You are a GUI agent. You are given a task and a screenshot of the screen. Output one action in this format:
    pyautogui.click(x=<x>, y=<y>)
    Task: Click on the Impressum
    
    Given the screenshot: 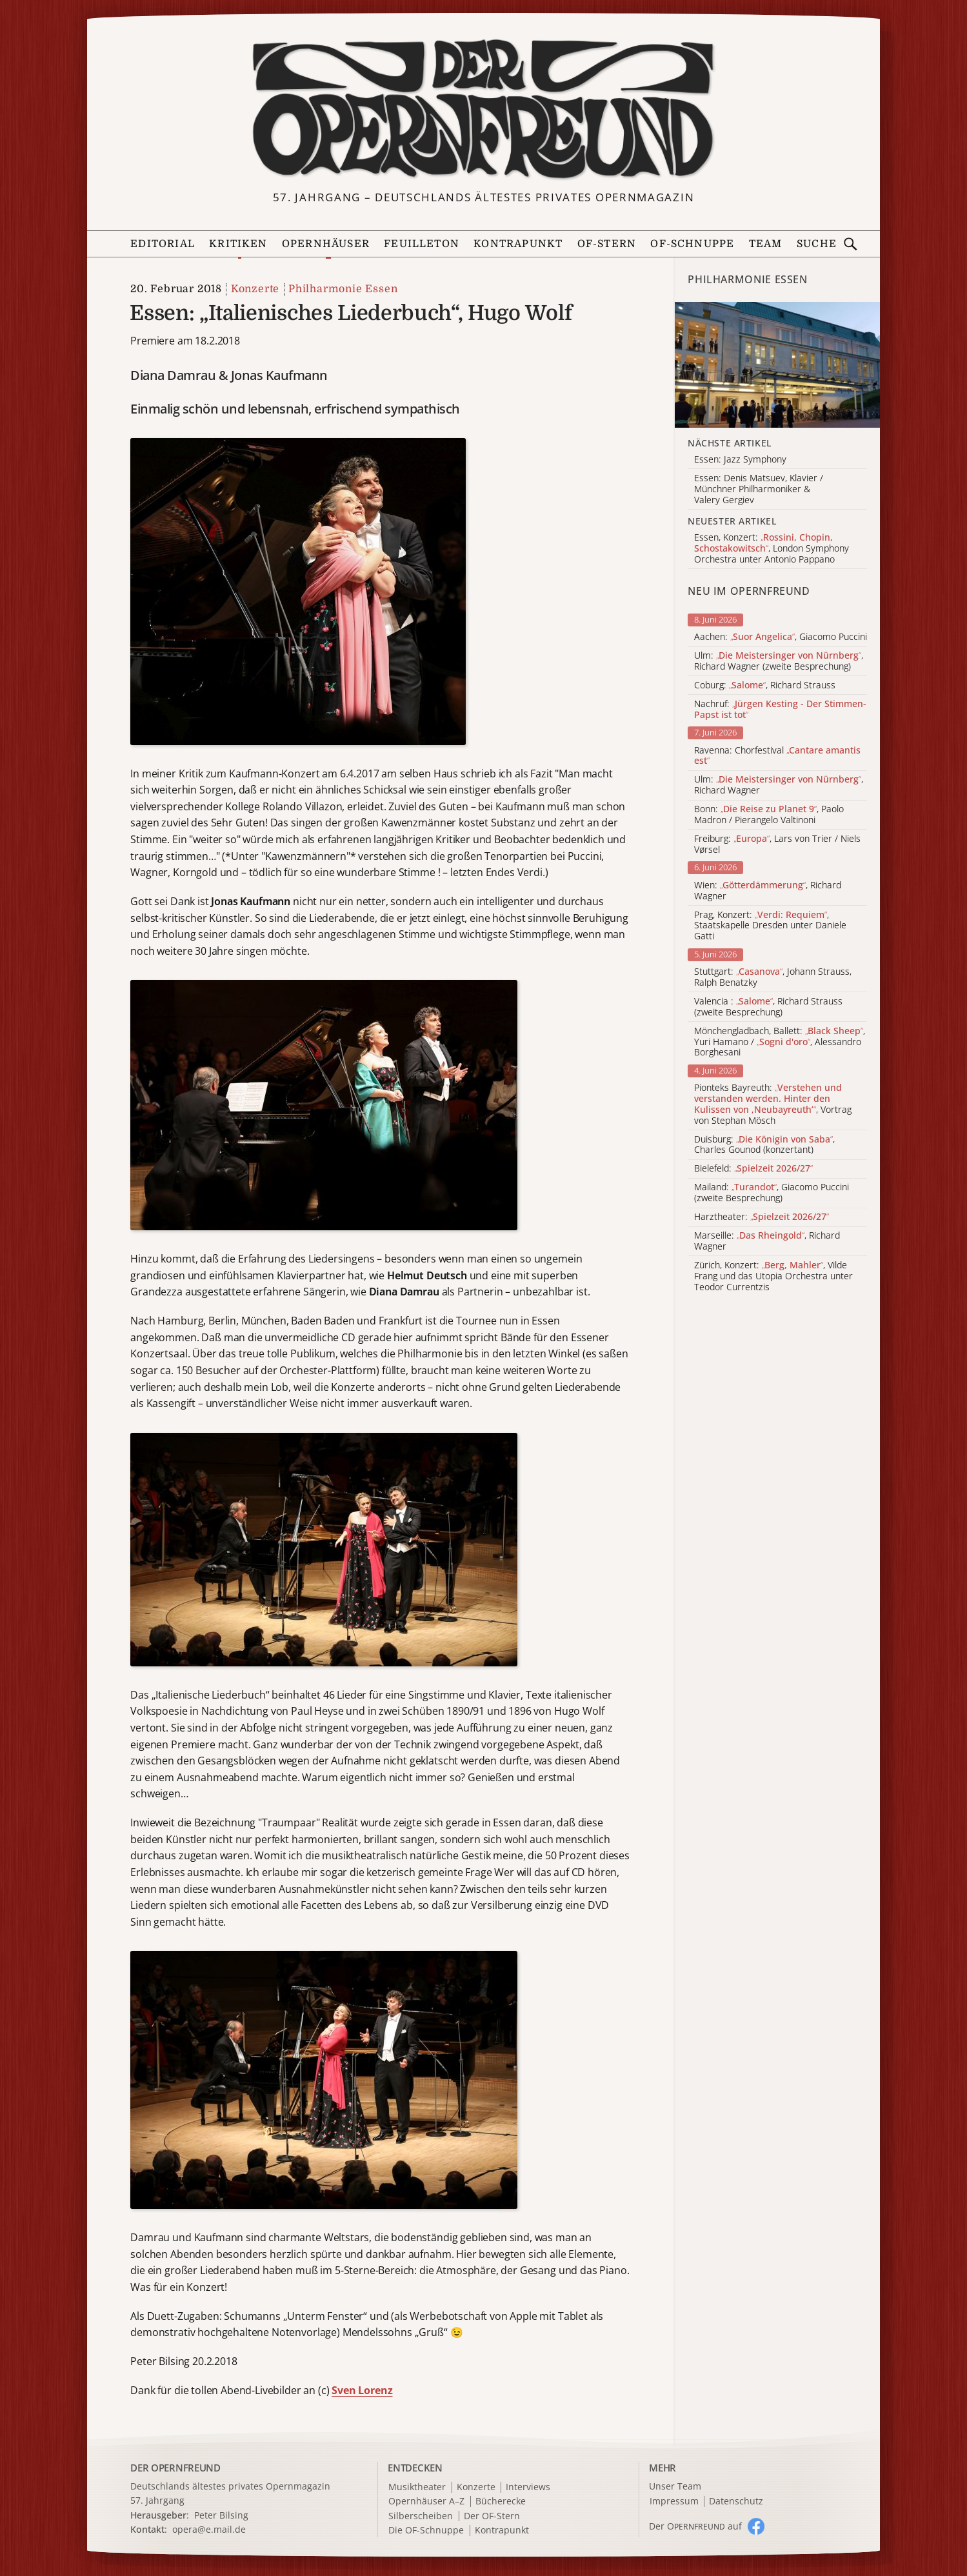 What is the action you would take?
    pyautogui.click(x=674, y=2501)
    